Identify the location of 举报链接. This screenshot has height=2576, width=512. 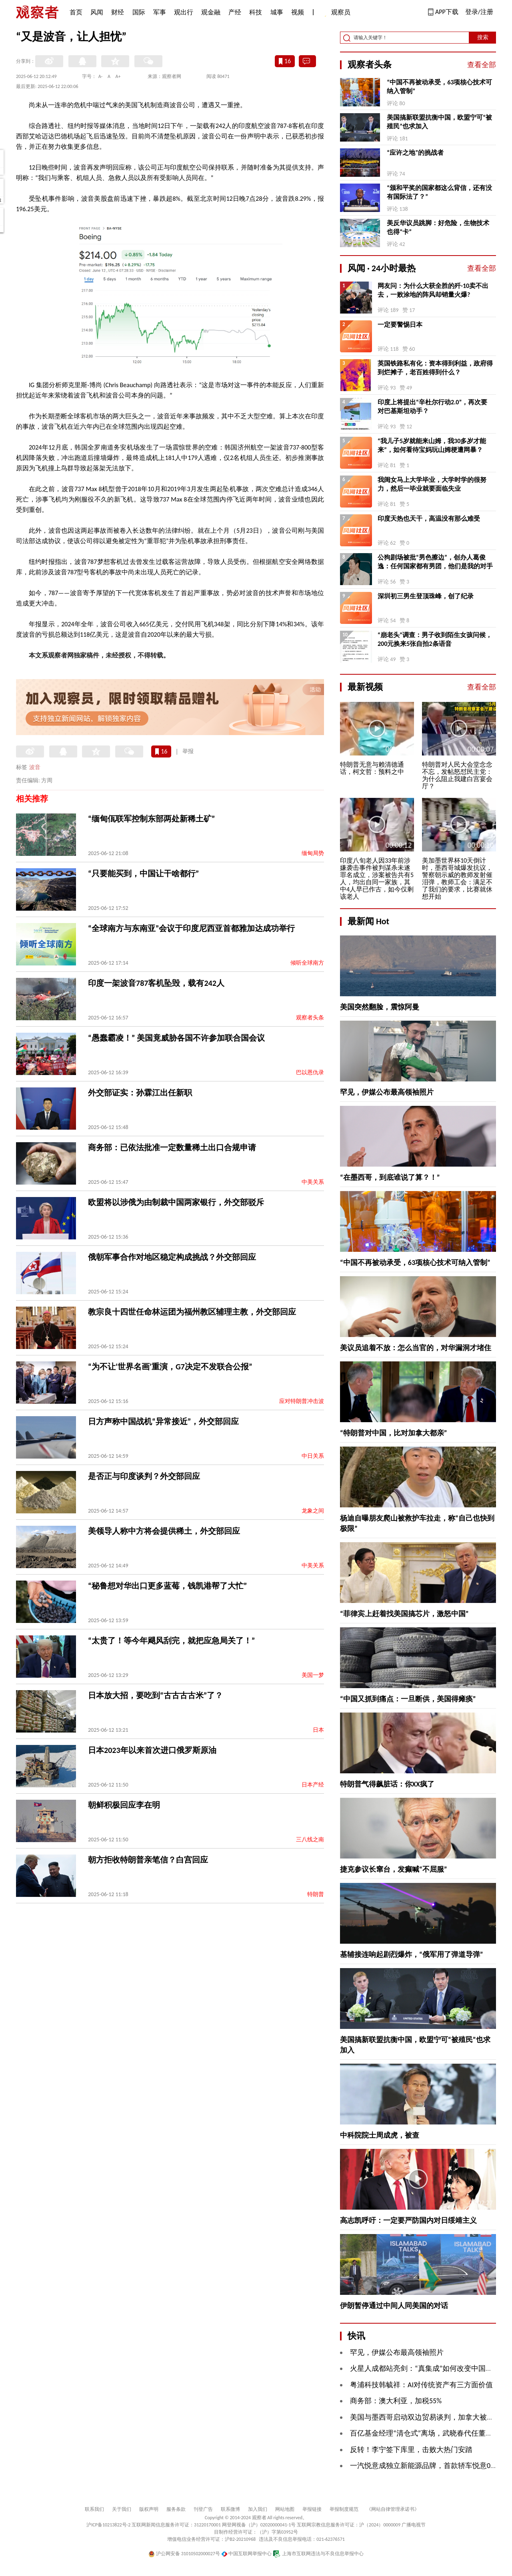
(312, 2509).